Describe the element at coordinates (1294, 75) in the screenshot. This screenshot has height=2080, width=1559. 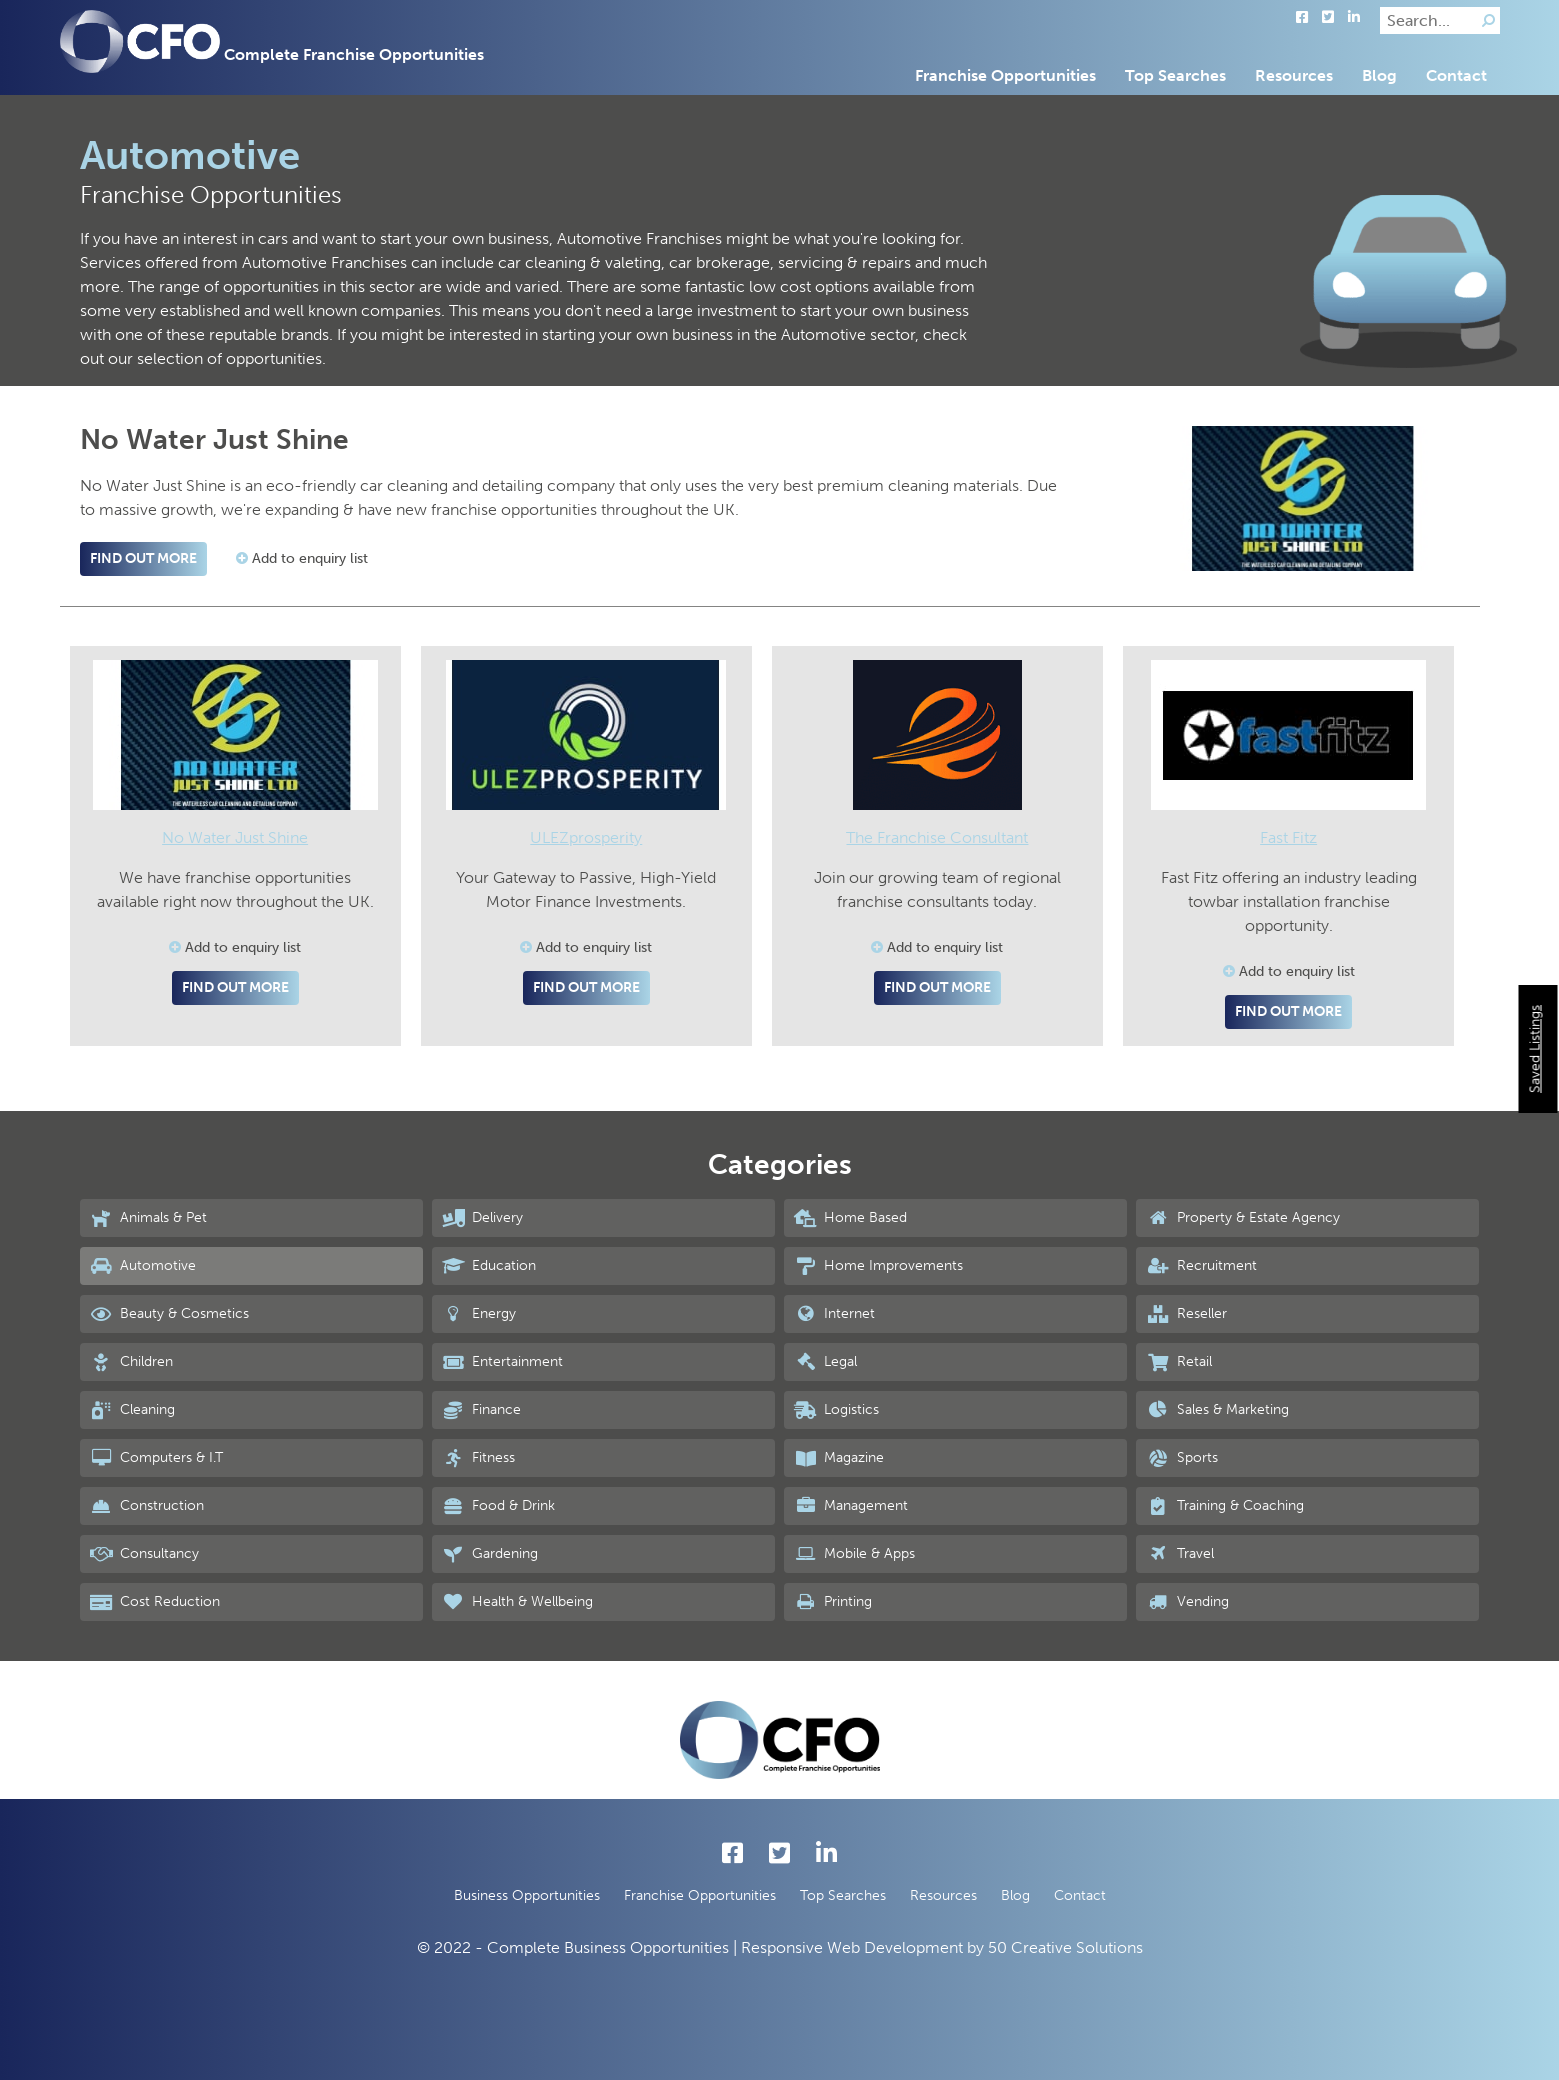
I see `Resources` at that location.